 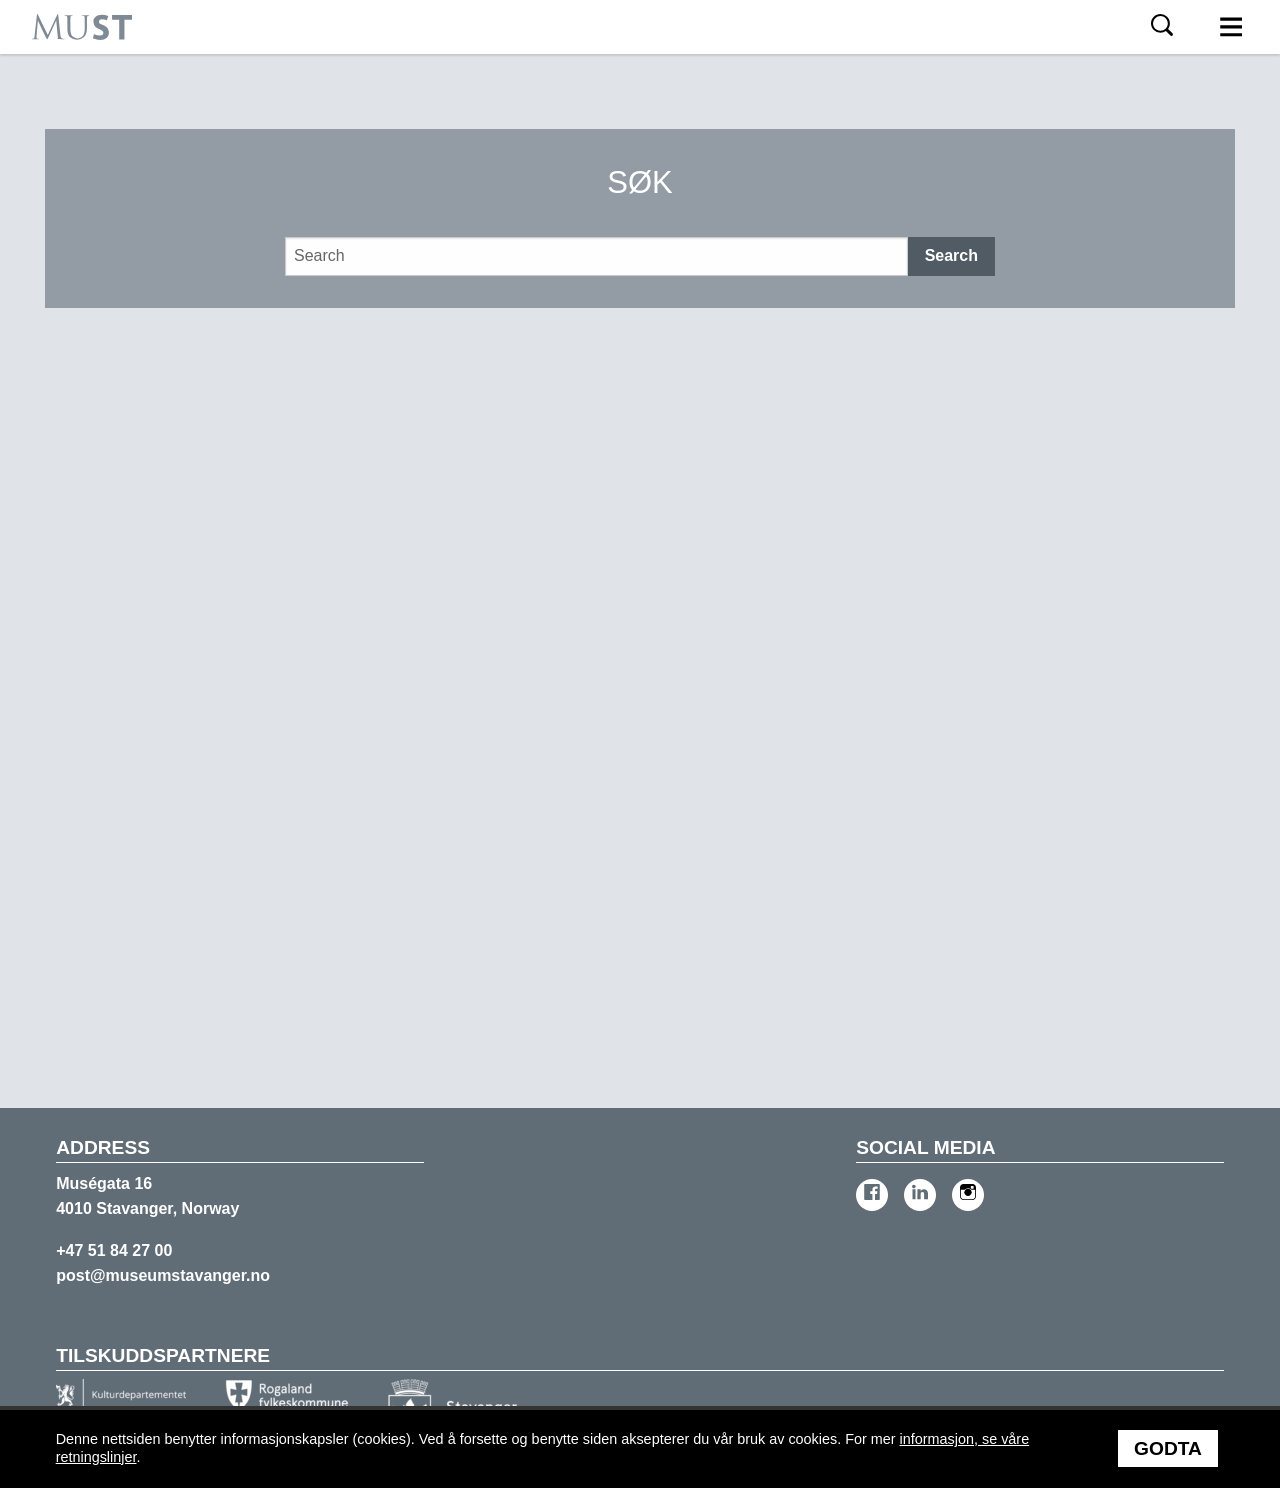 What do you see at coordinates (1168, 1448) in the screenshot?
I see `Godta` at bounding box center [1168, 1448].